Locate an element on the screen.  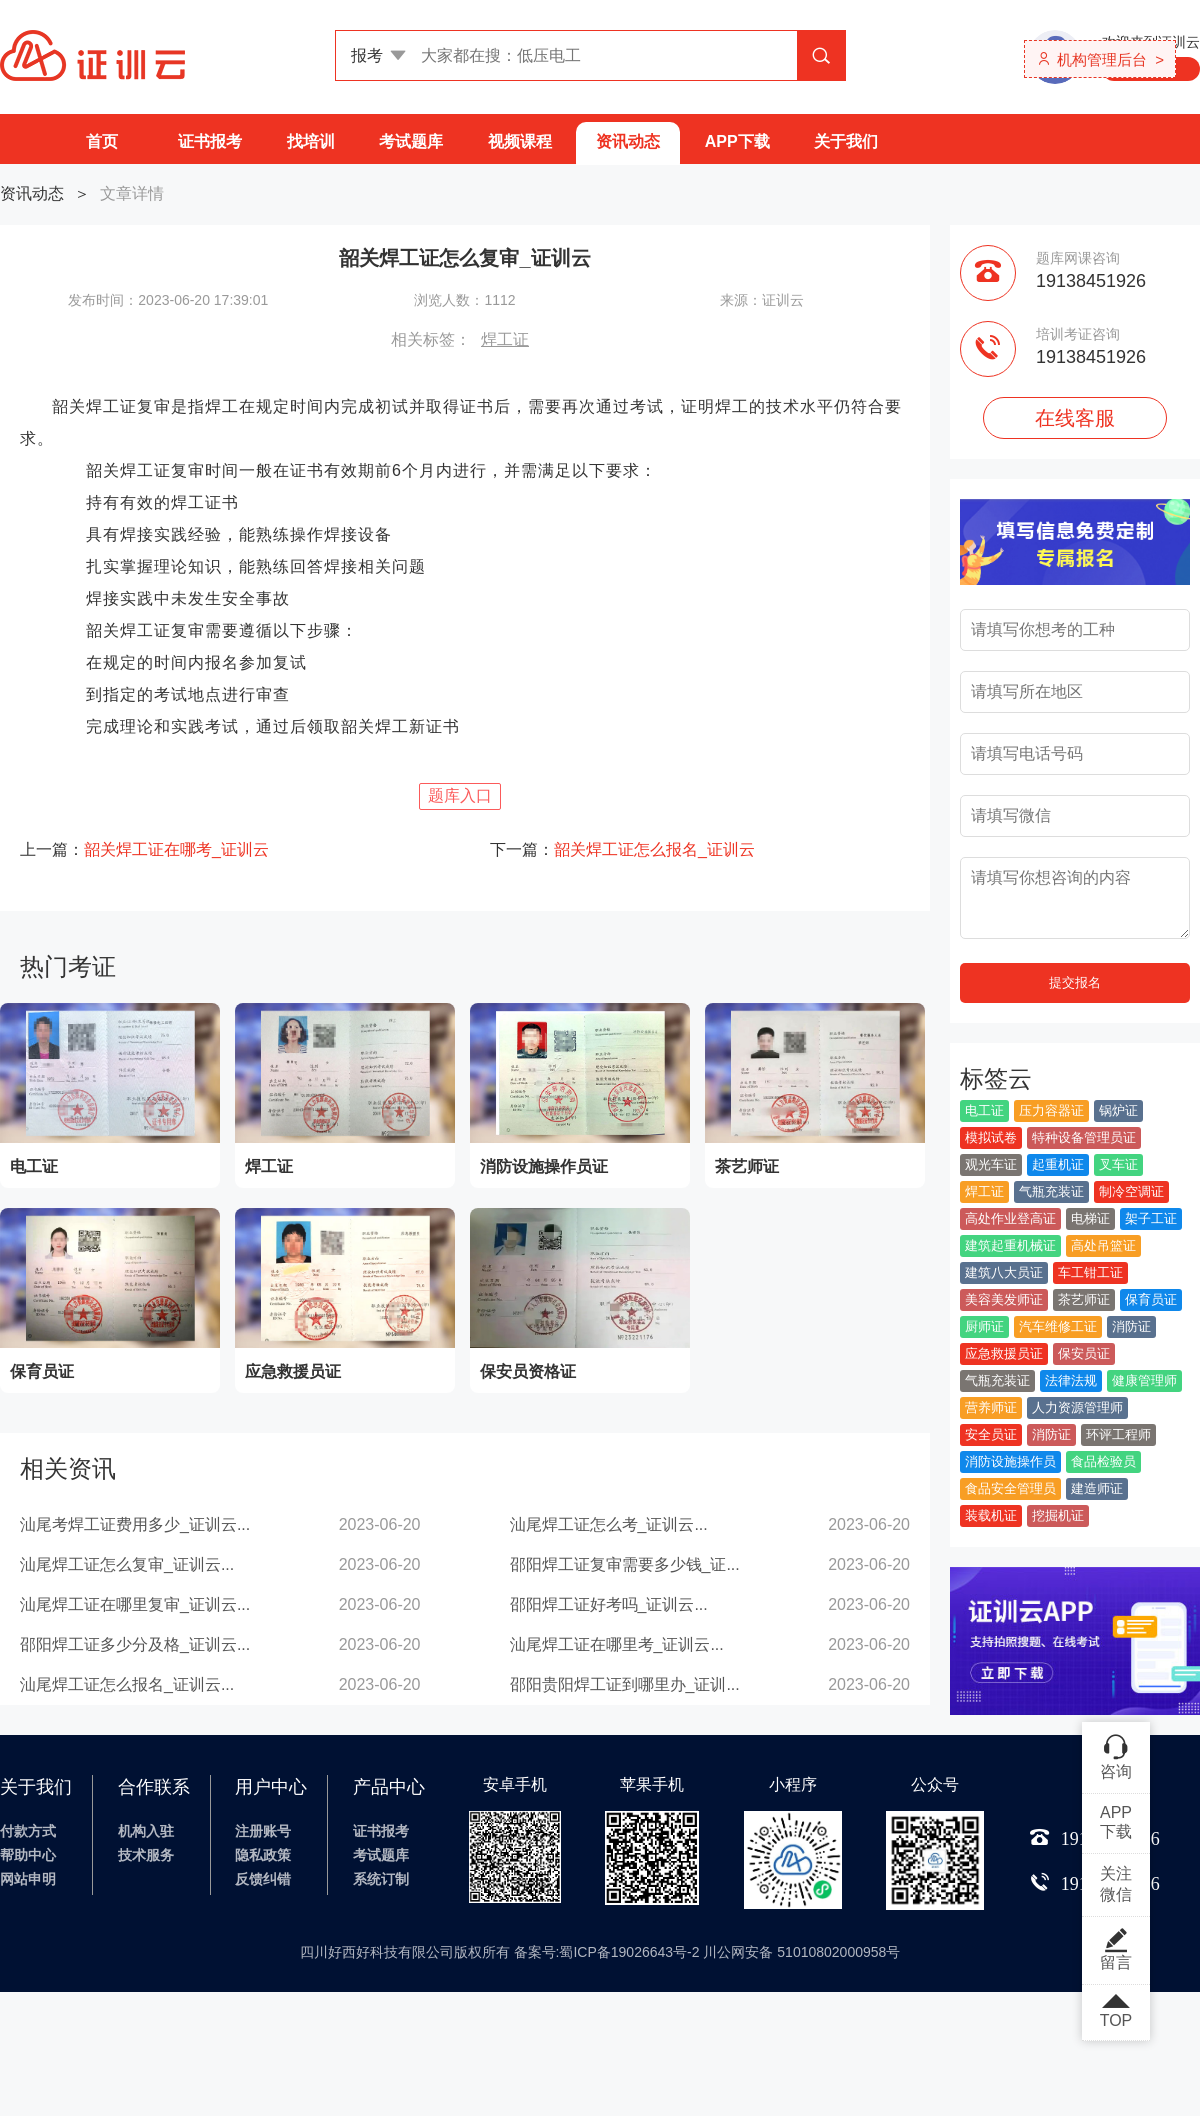
建筑八大员证 is located at coordinates (1004, 1272).